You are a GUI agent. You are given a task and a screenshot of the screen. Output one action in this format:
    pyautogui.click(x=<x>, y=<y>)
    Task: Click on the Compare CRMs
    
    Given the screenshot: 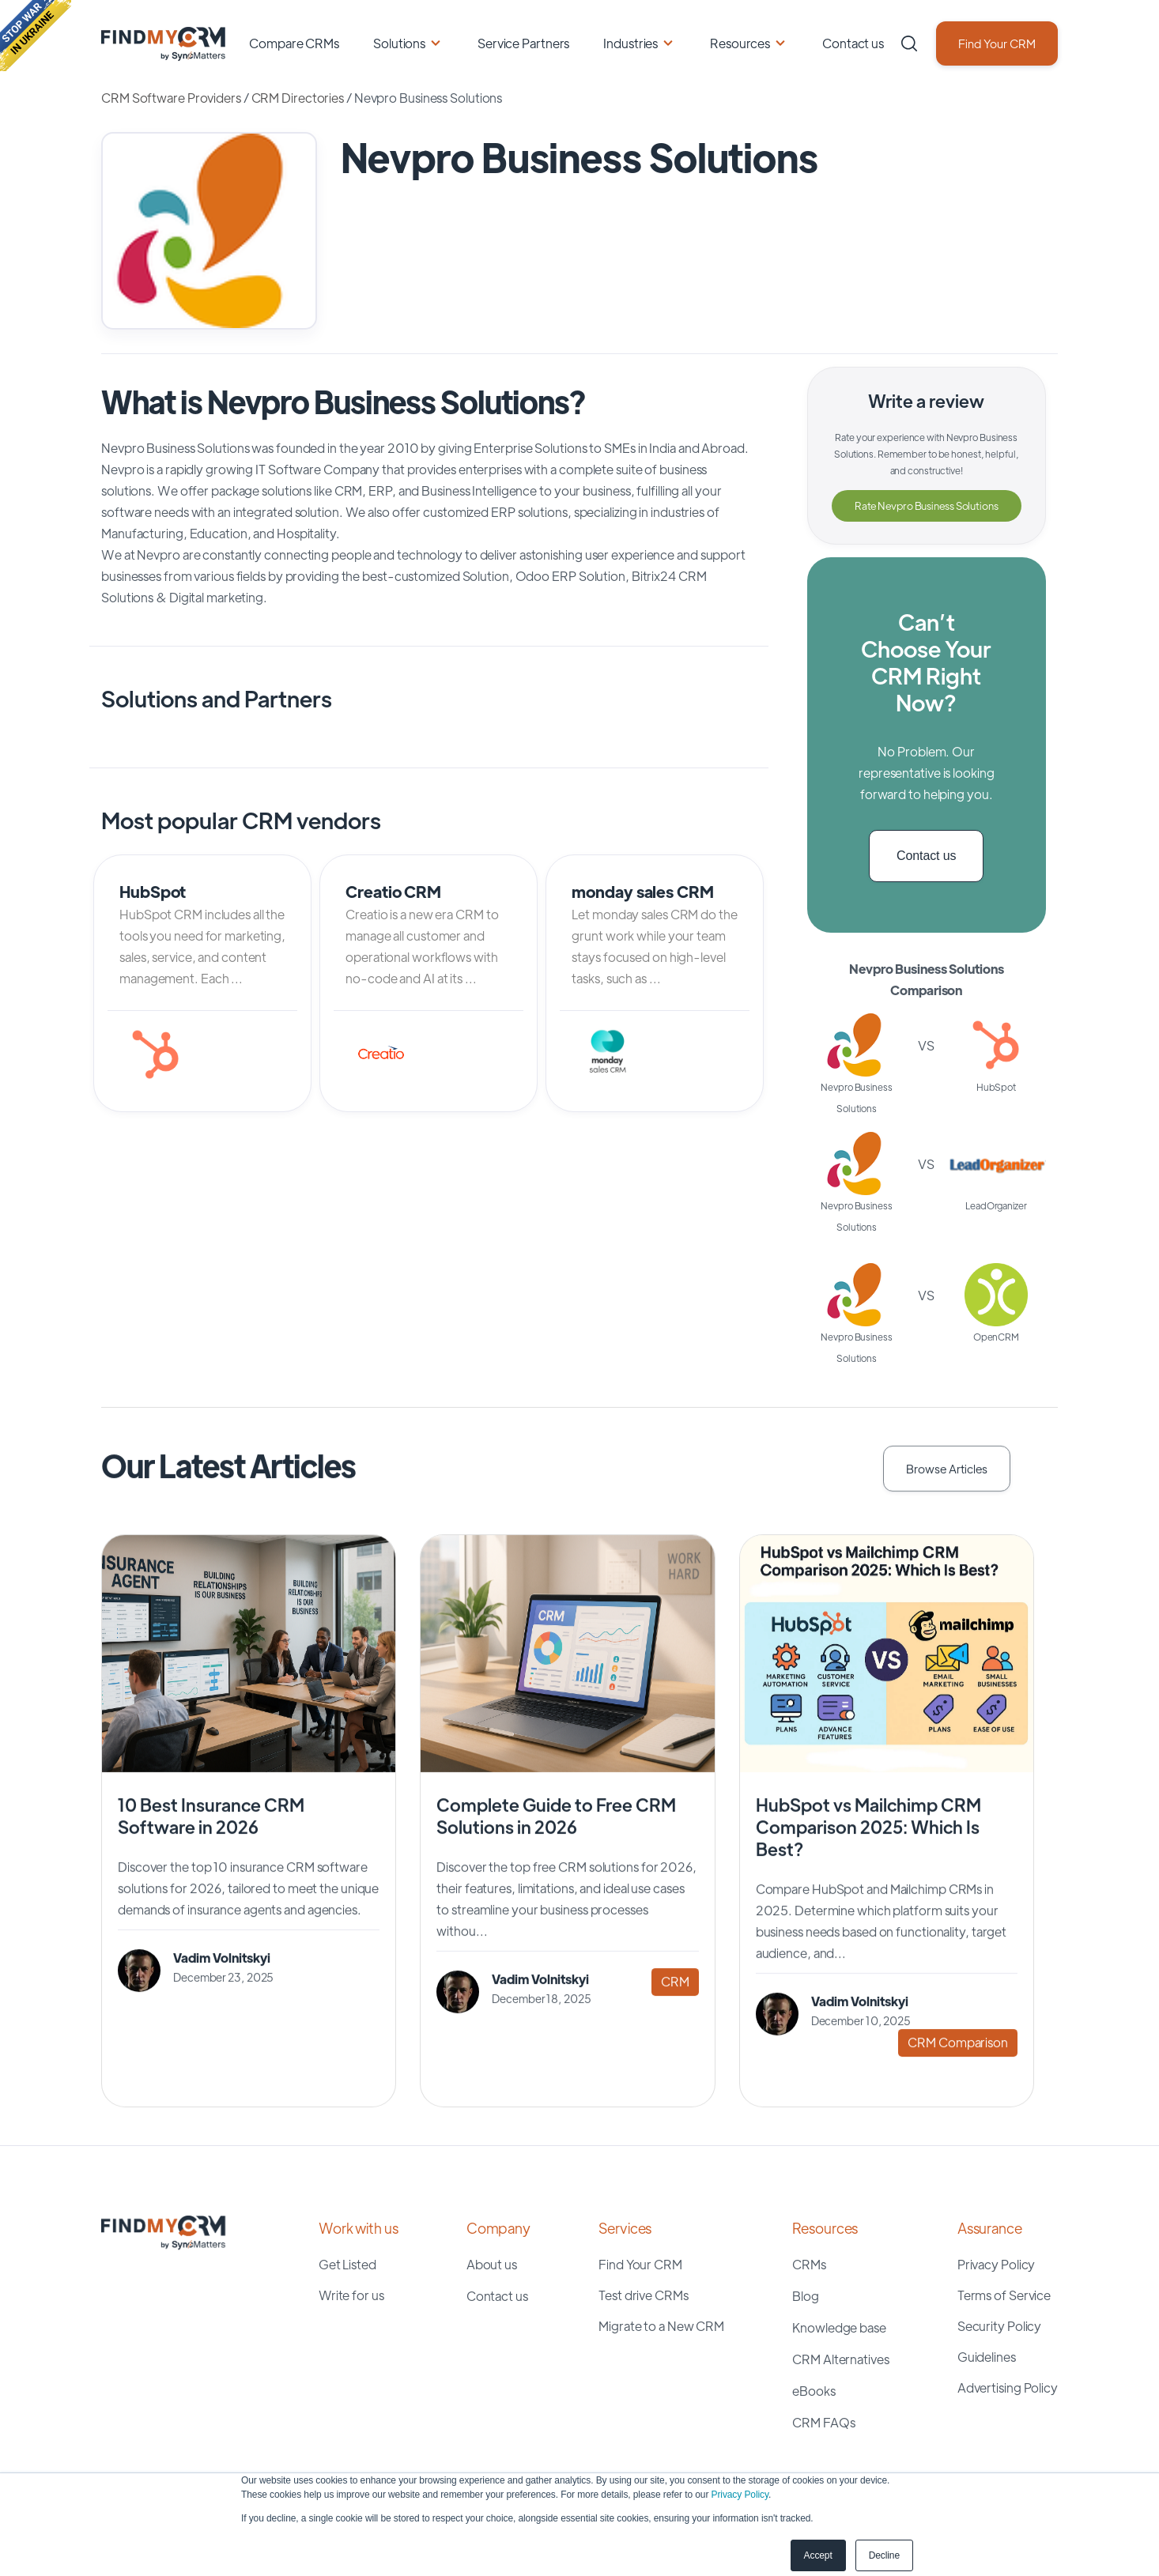 What is the action you would take?
    pyautogui.click(x=294, y=43)
    